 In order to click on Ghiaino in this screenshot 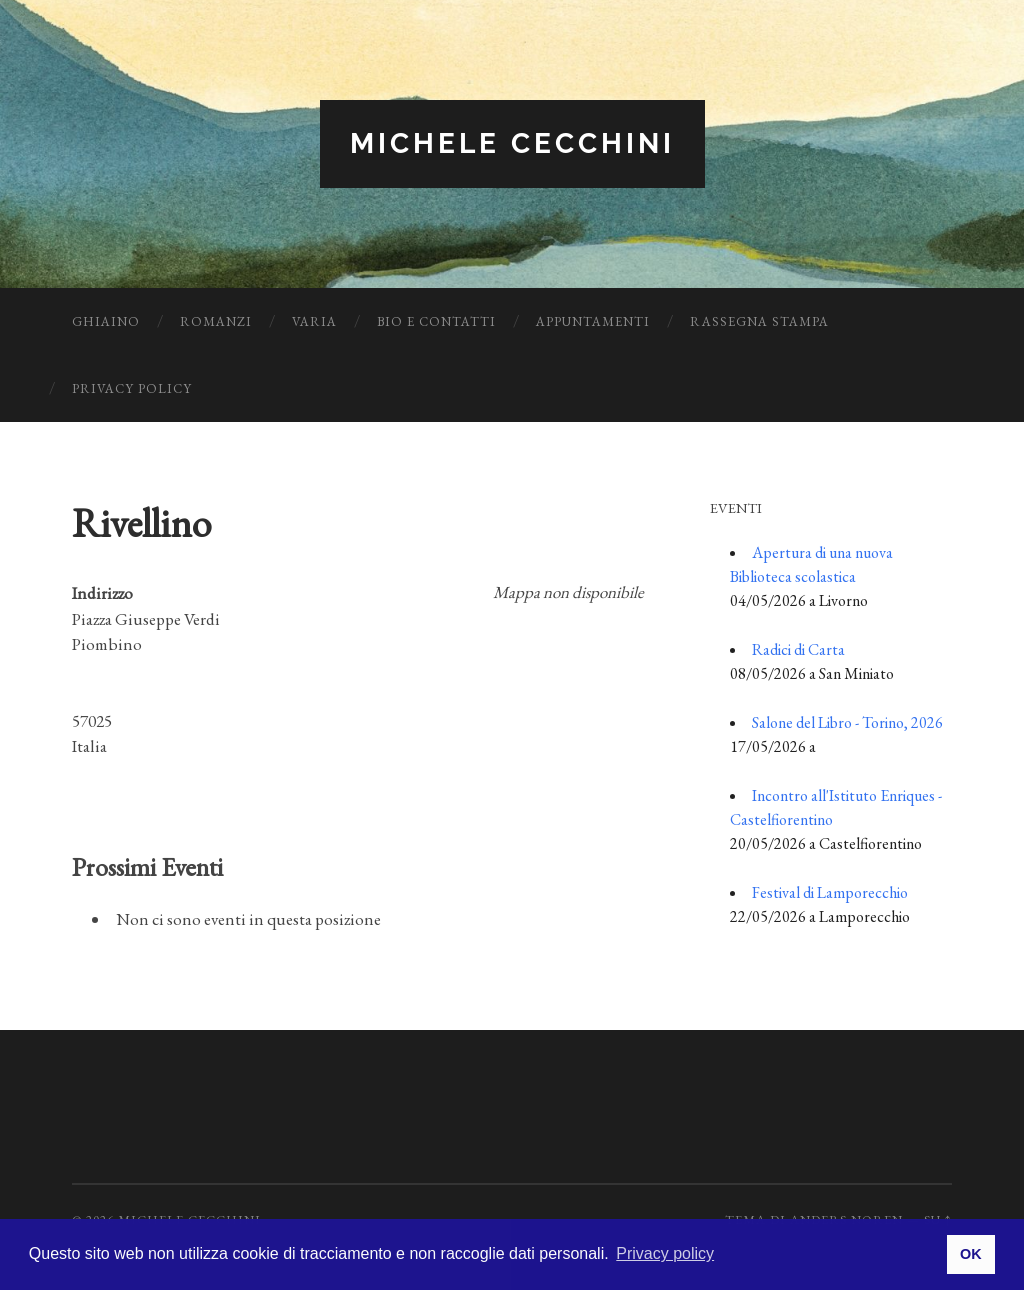, I will do `click(106, 321)`.